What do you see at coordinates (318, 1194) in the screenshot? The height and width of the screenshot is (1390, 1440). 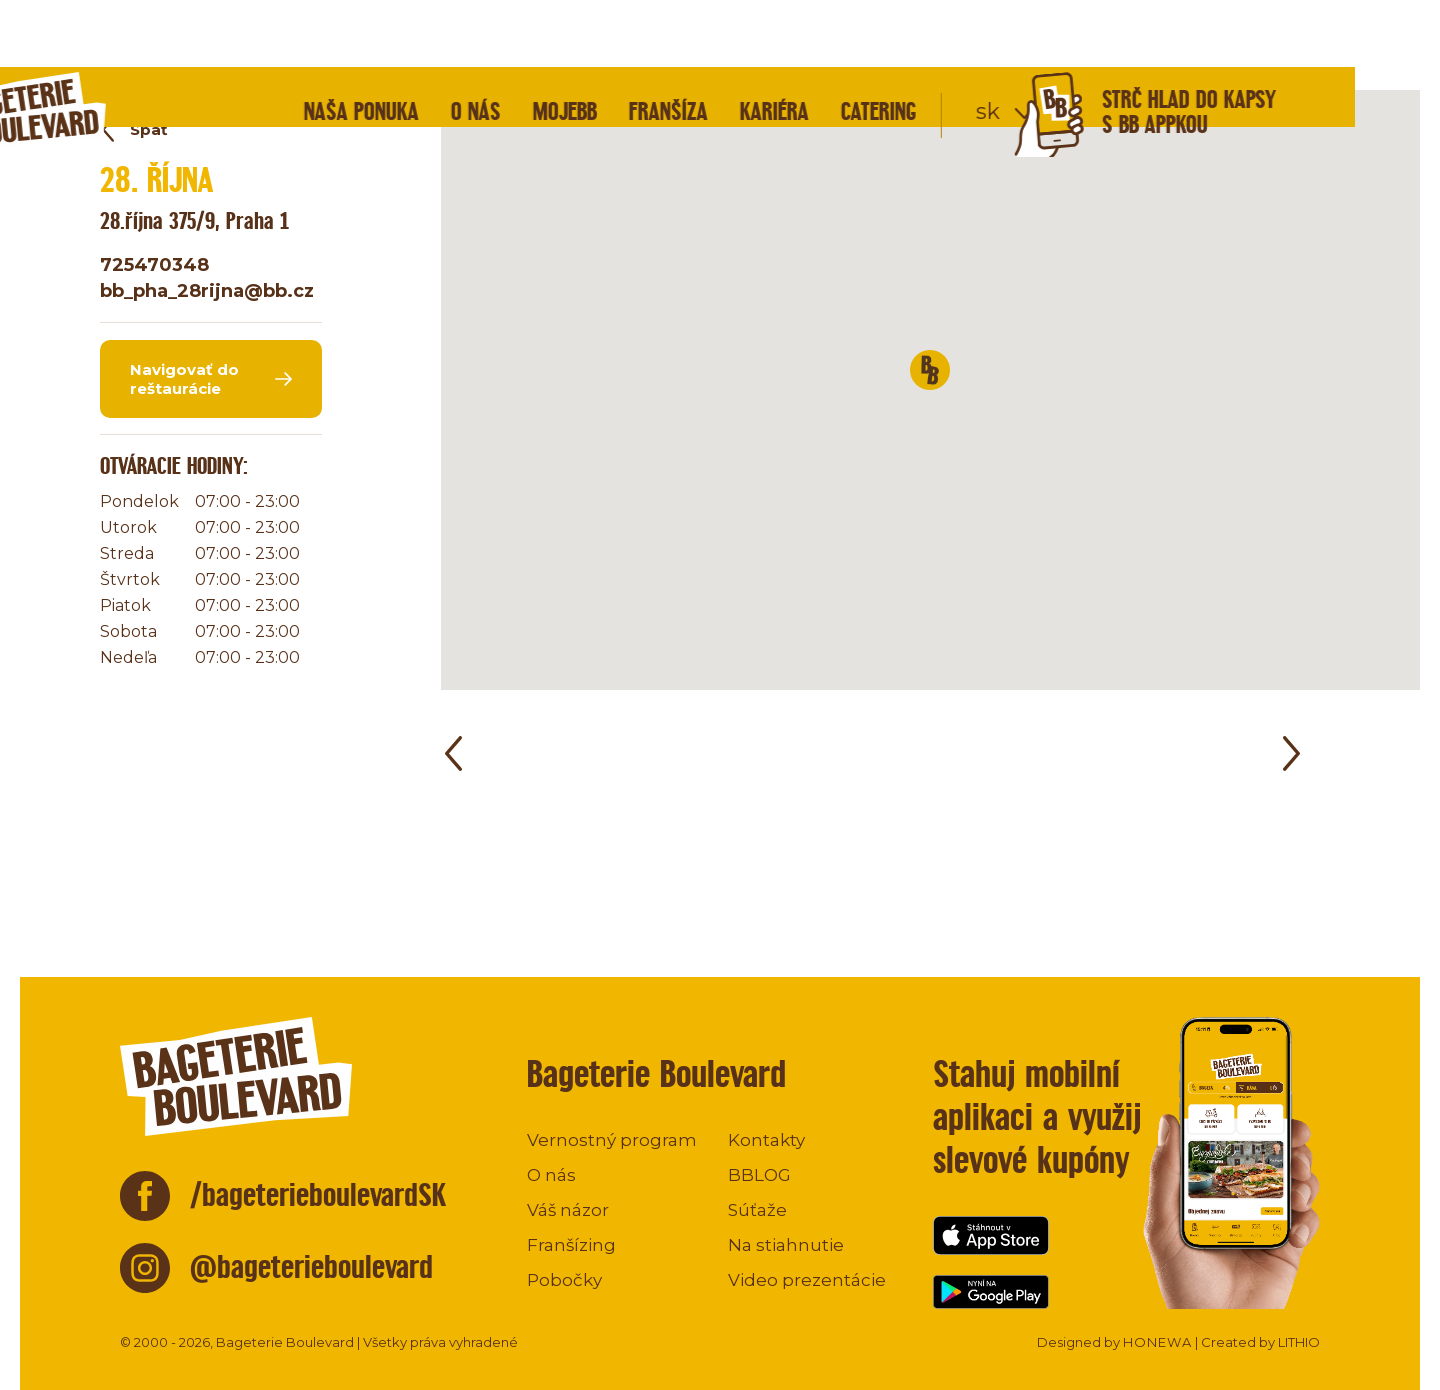 I see `/bageterieboulevardSK` at bounding box center [318, 1194].